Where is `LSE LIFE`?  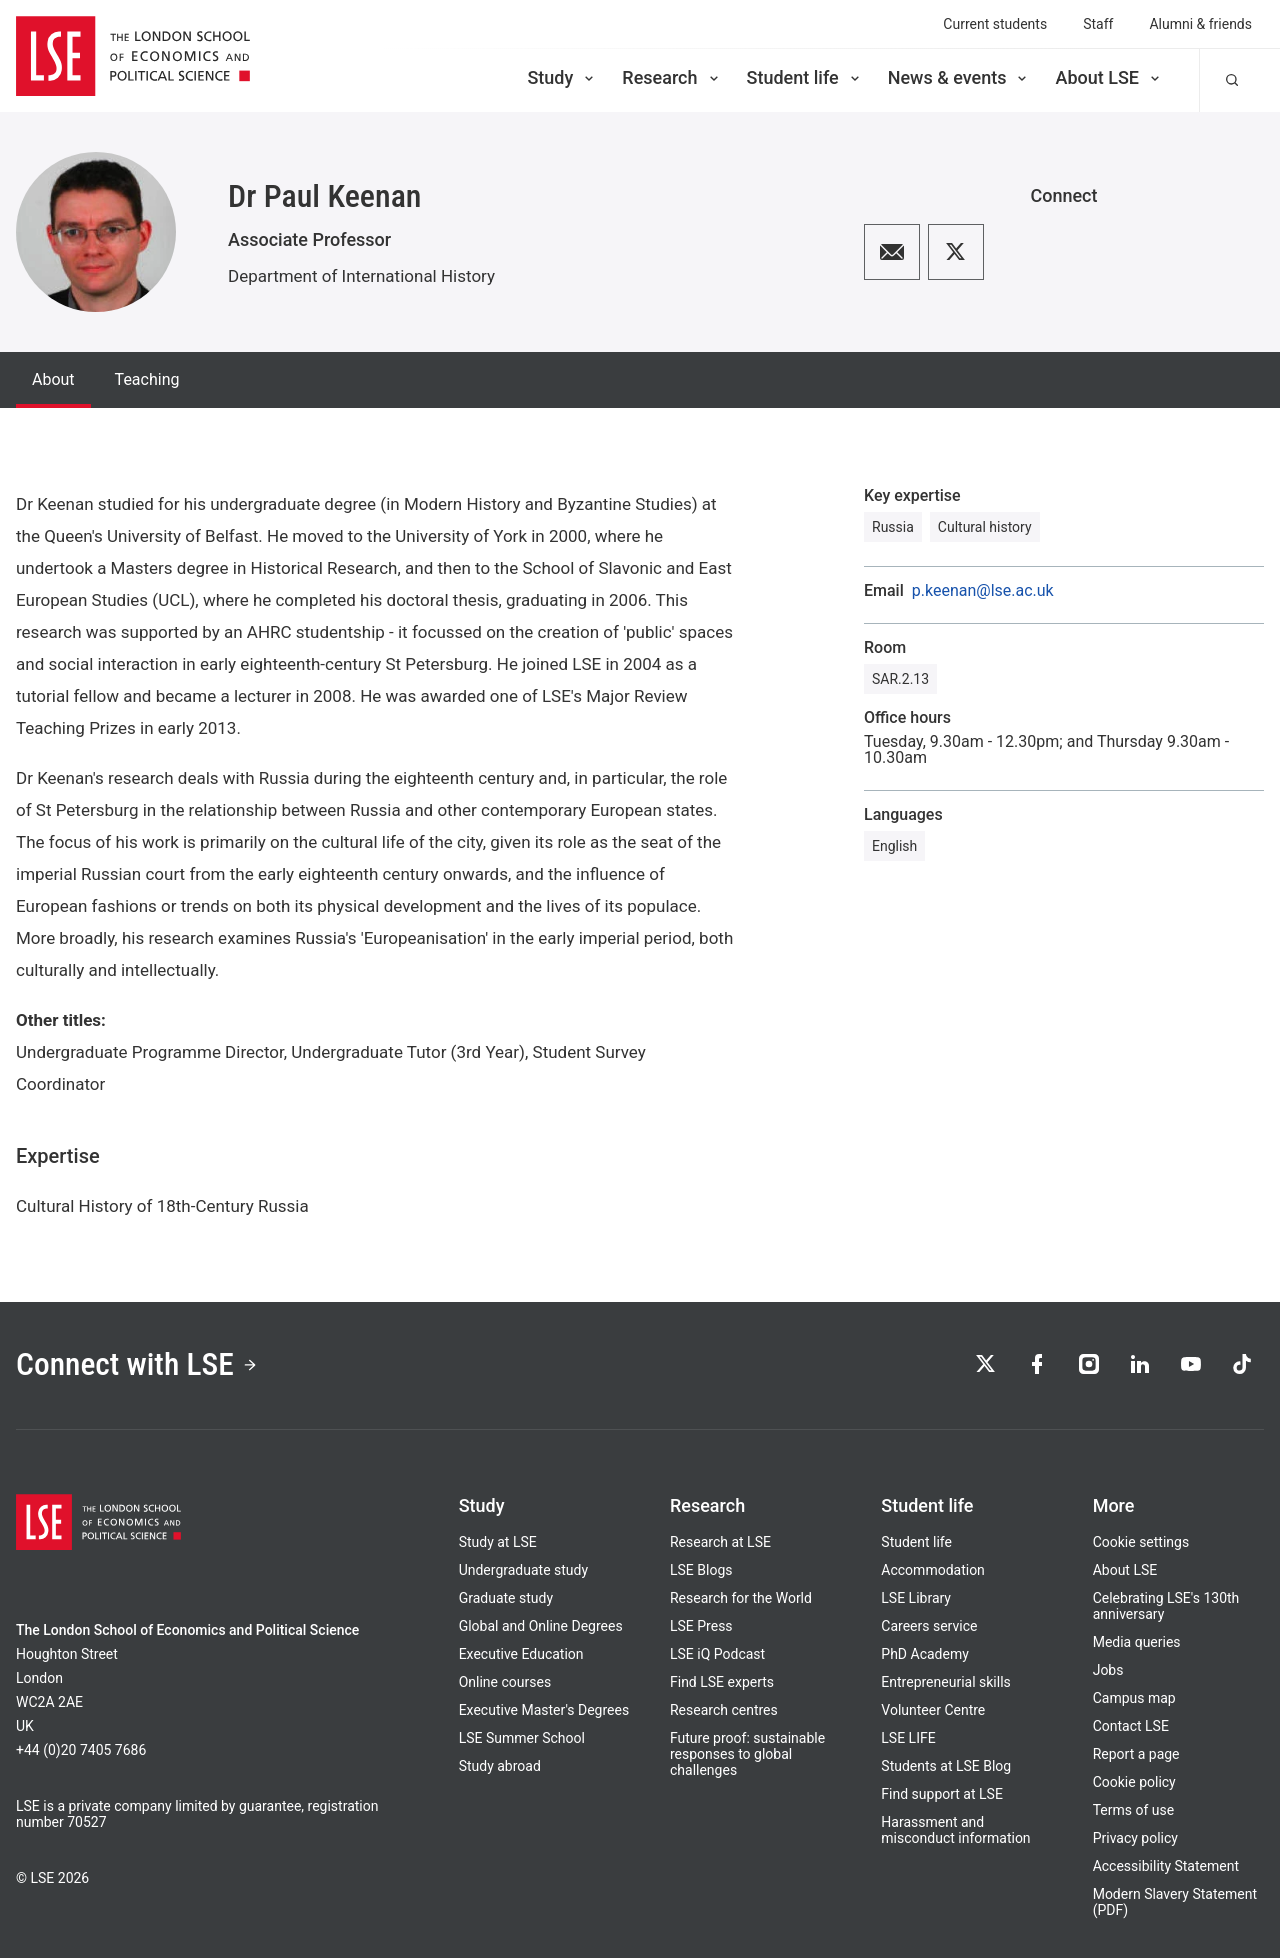 LSE LIFE is located at coordinates (908, 1739).